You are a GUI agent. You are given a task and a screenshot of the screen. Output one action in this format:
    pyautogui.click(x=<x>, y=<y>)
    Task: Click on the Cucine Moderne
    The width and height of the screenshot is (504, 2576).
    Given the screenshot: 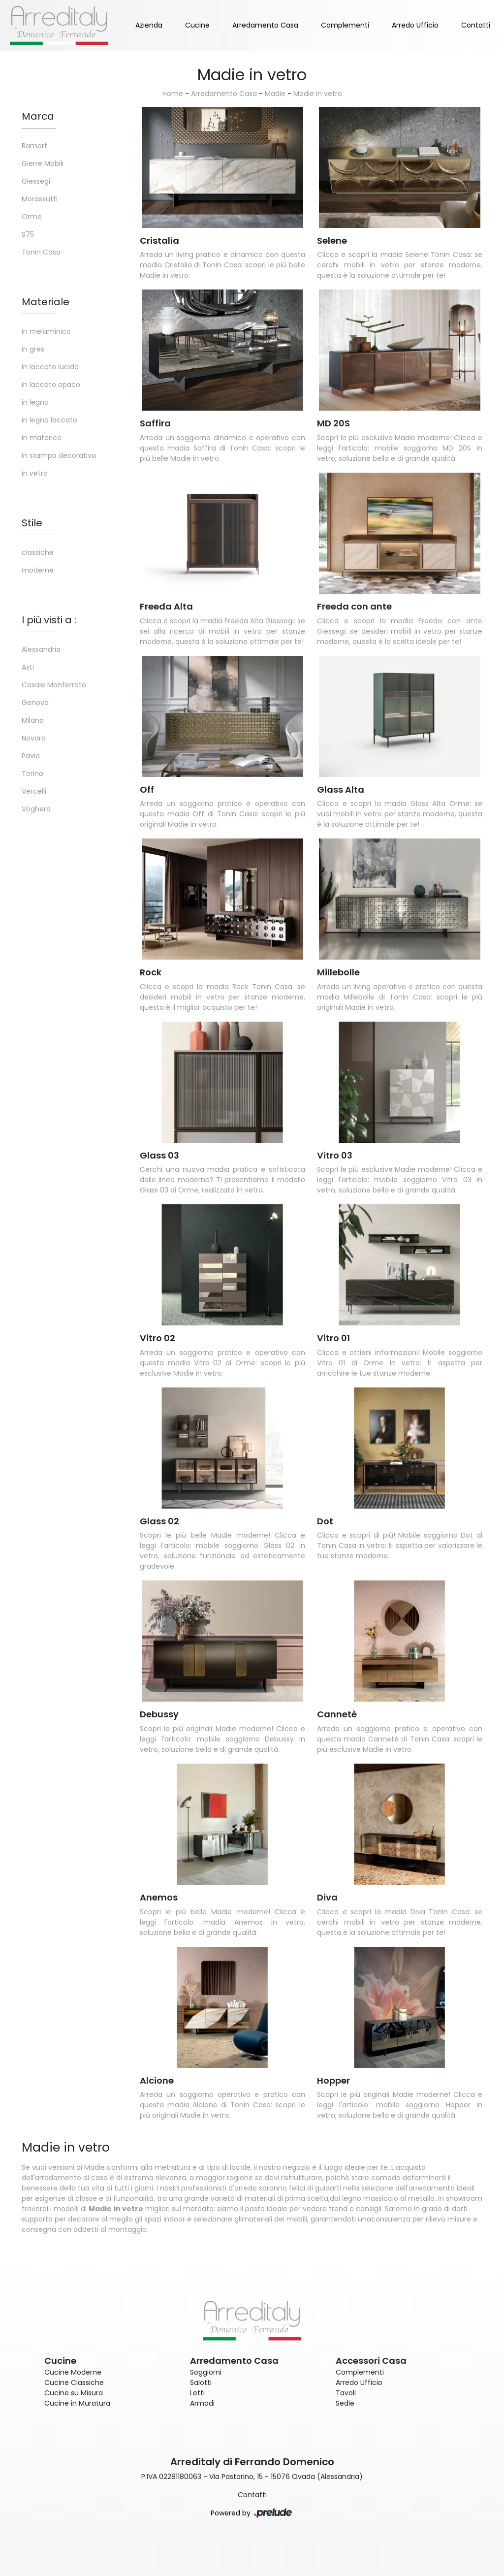 What is the action you would take?
    pyautogui.click(x=72, y=2372)
    